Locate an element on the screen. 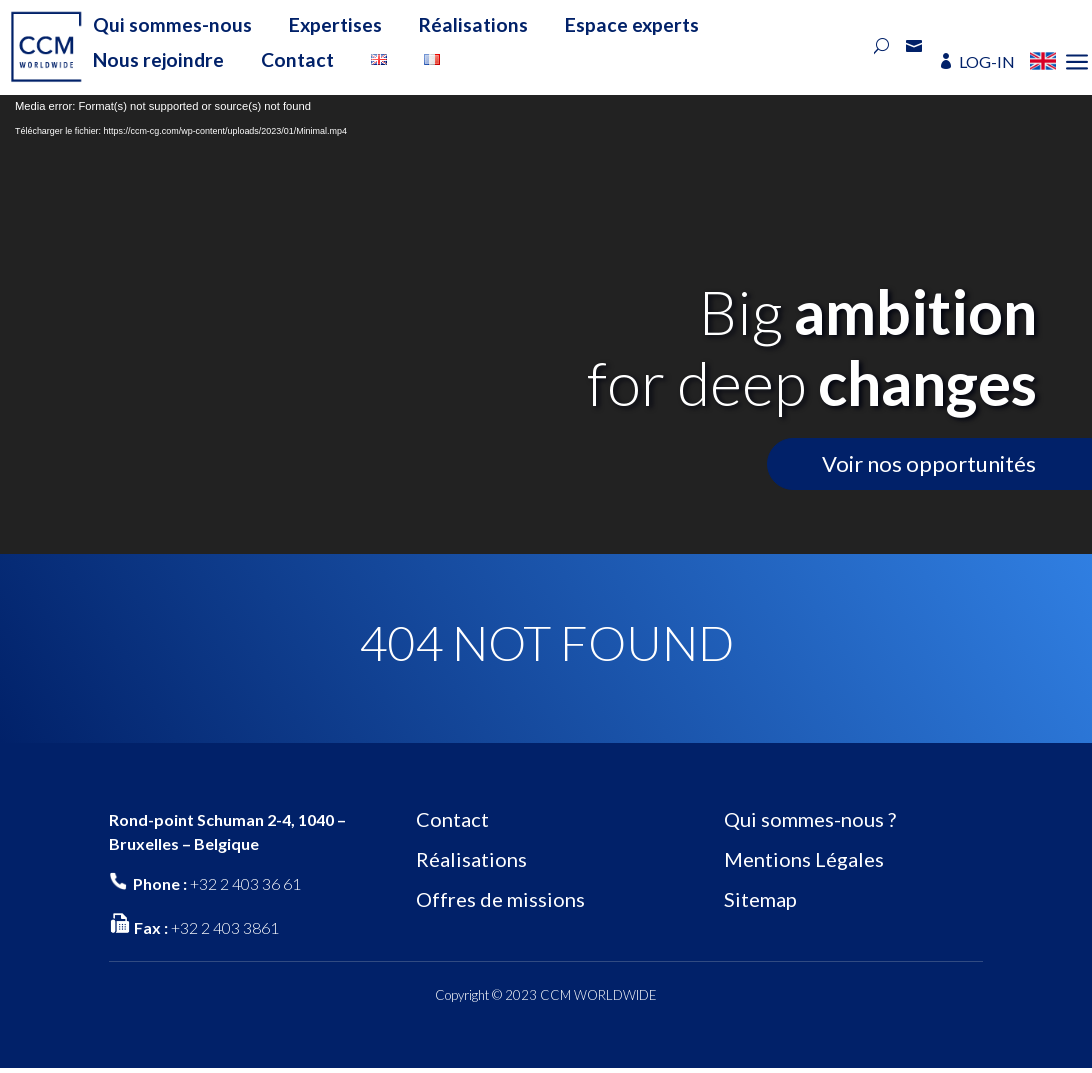 Image resolution: width=1092 pixels, height=1073 pixels. Qui sommes-nous is located at coordinates (172, 24).